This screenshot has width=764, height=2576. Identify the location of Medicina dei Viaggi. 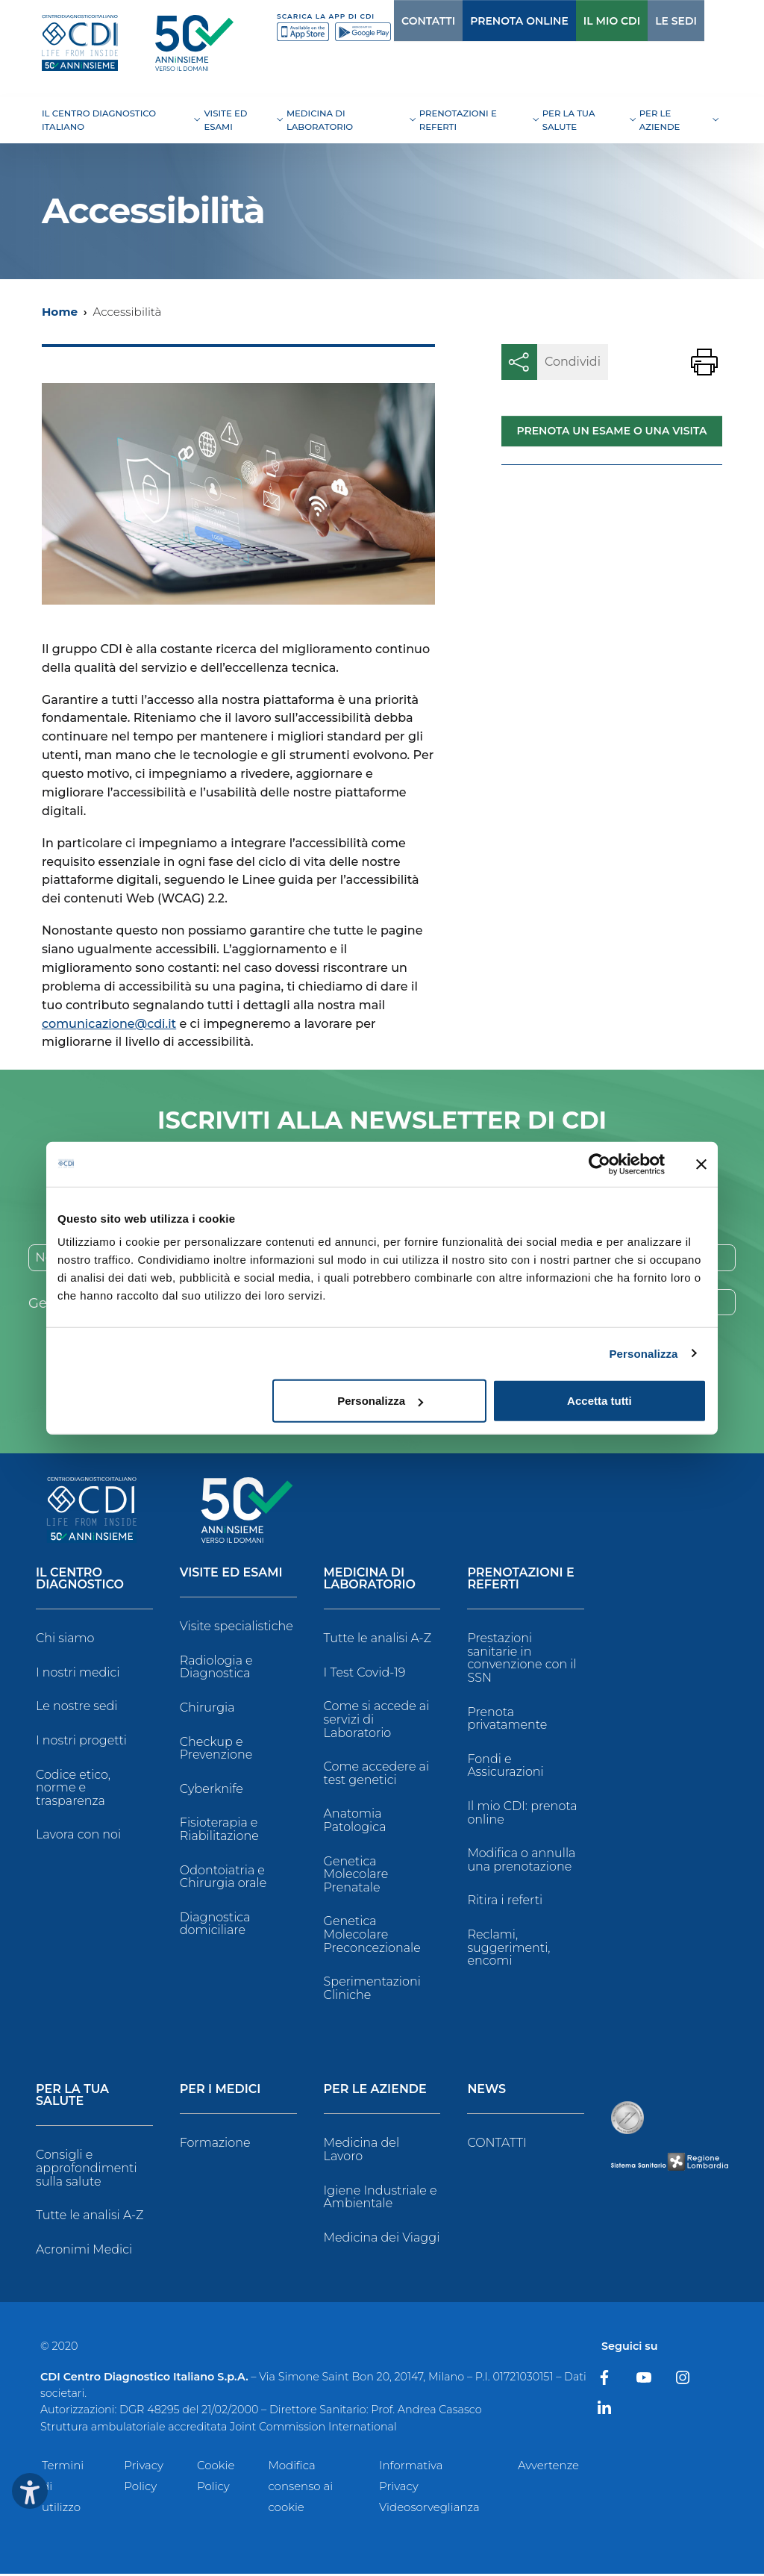
(382, 2239).